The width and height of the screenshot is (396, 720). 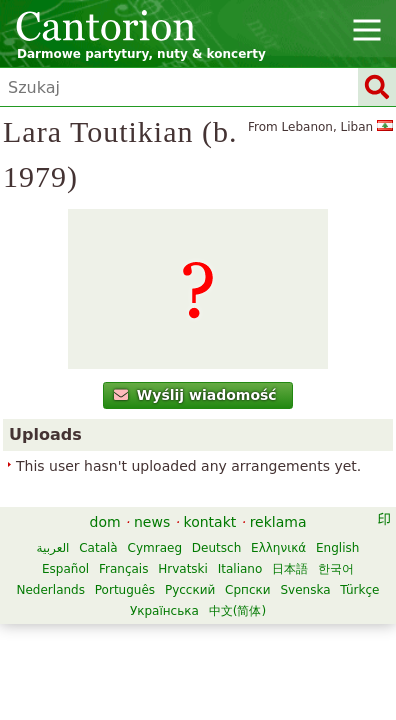 I want to click on kontakt, so click(x=210, y=522).